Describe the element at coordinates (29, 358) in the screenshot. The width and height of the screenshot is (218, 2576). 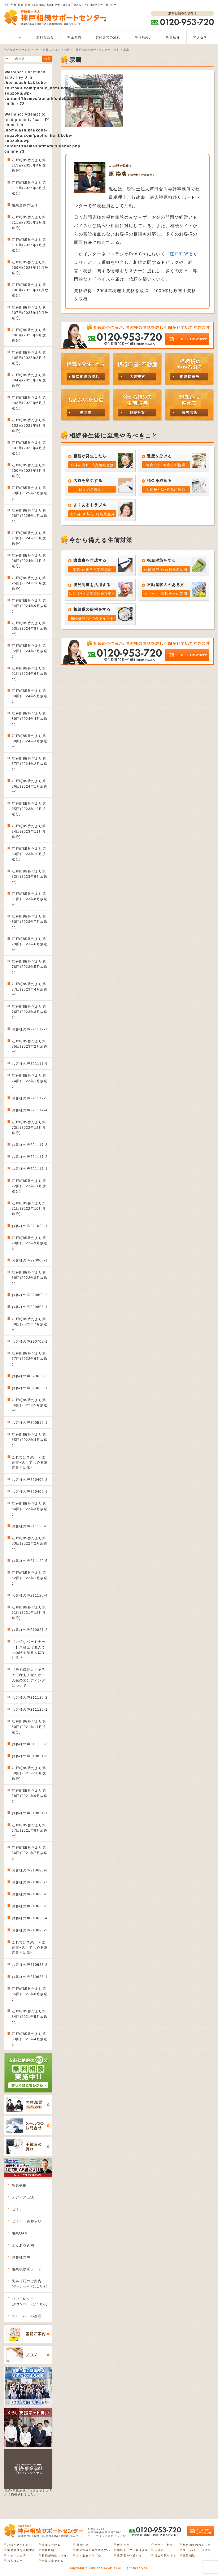
I see `江戸町85番だより第105回(2025年8月放送分)` at that location.